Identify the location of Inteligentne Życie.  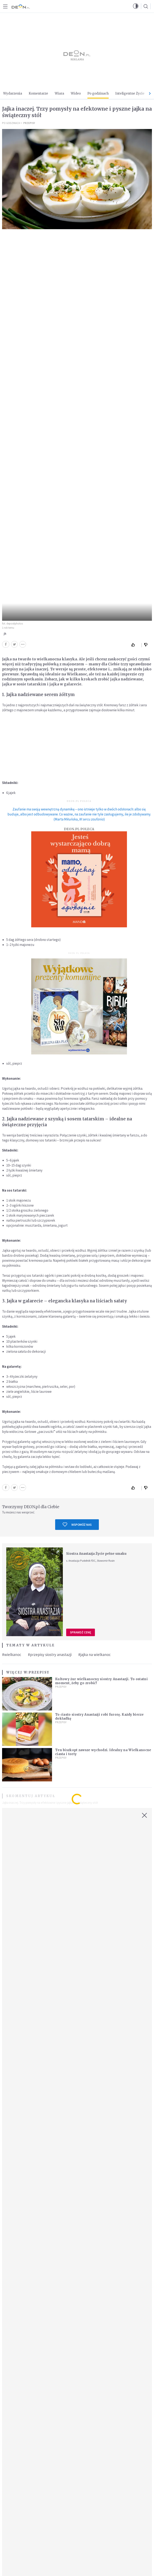
(129, 93).